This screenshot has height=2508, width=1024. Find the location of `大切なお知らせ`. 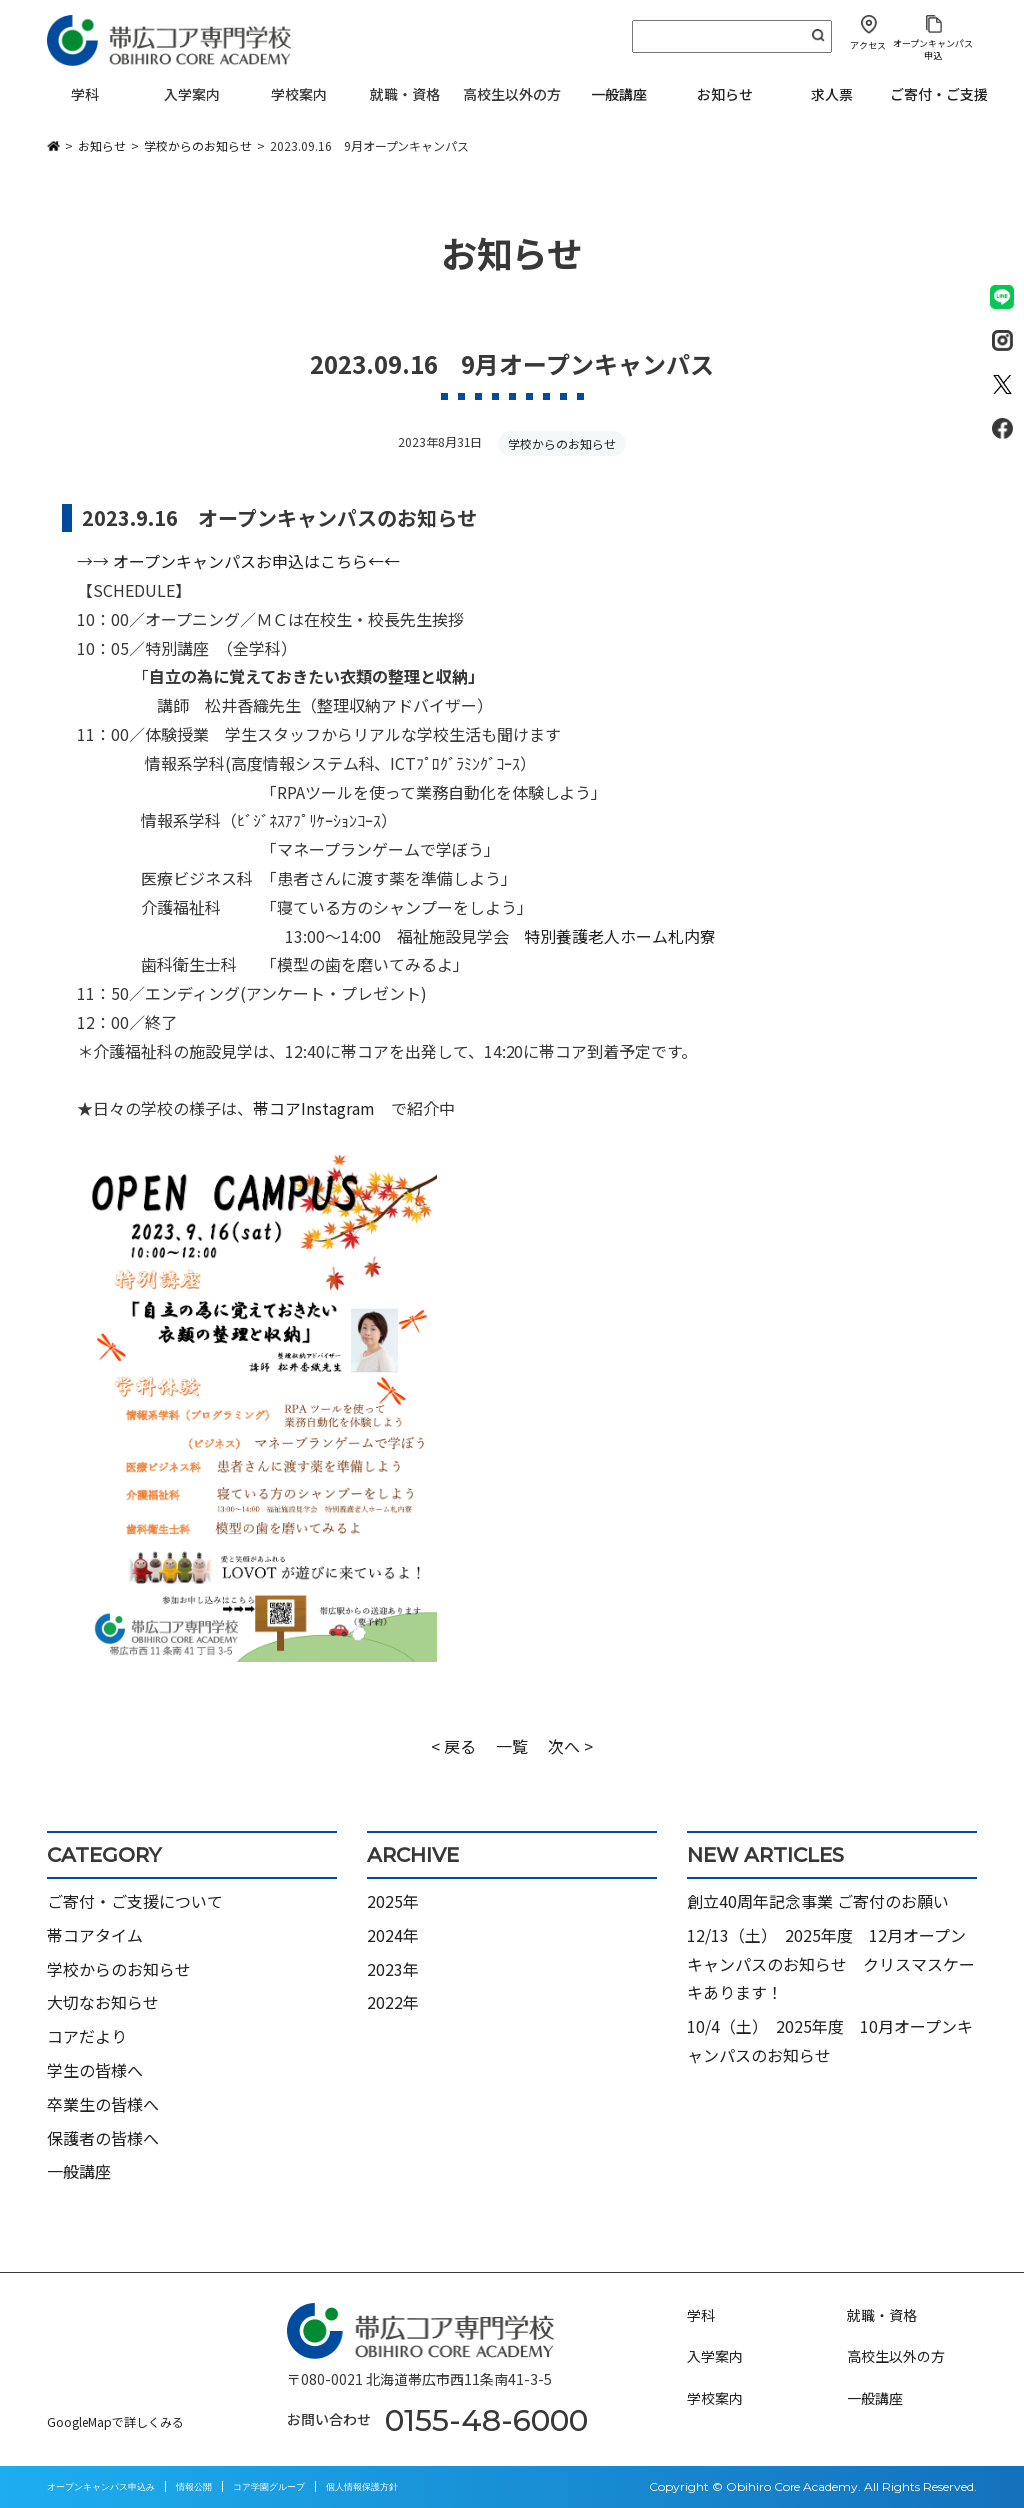

大切なお知らせ is located at coordinates (103, 2002).